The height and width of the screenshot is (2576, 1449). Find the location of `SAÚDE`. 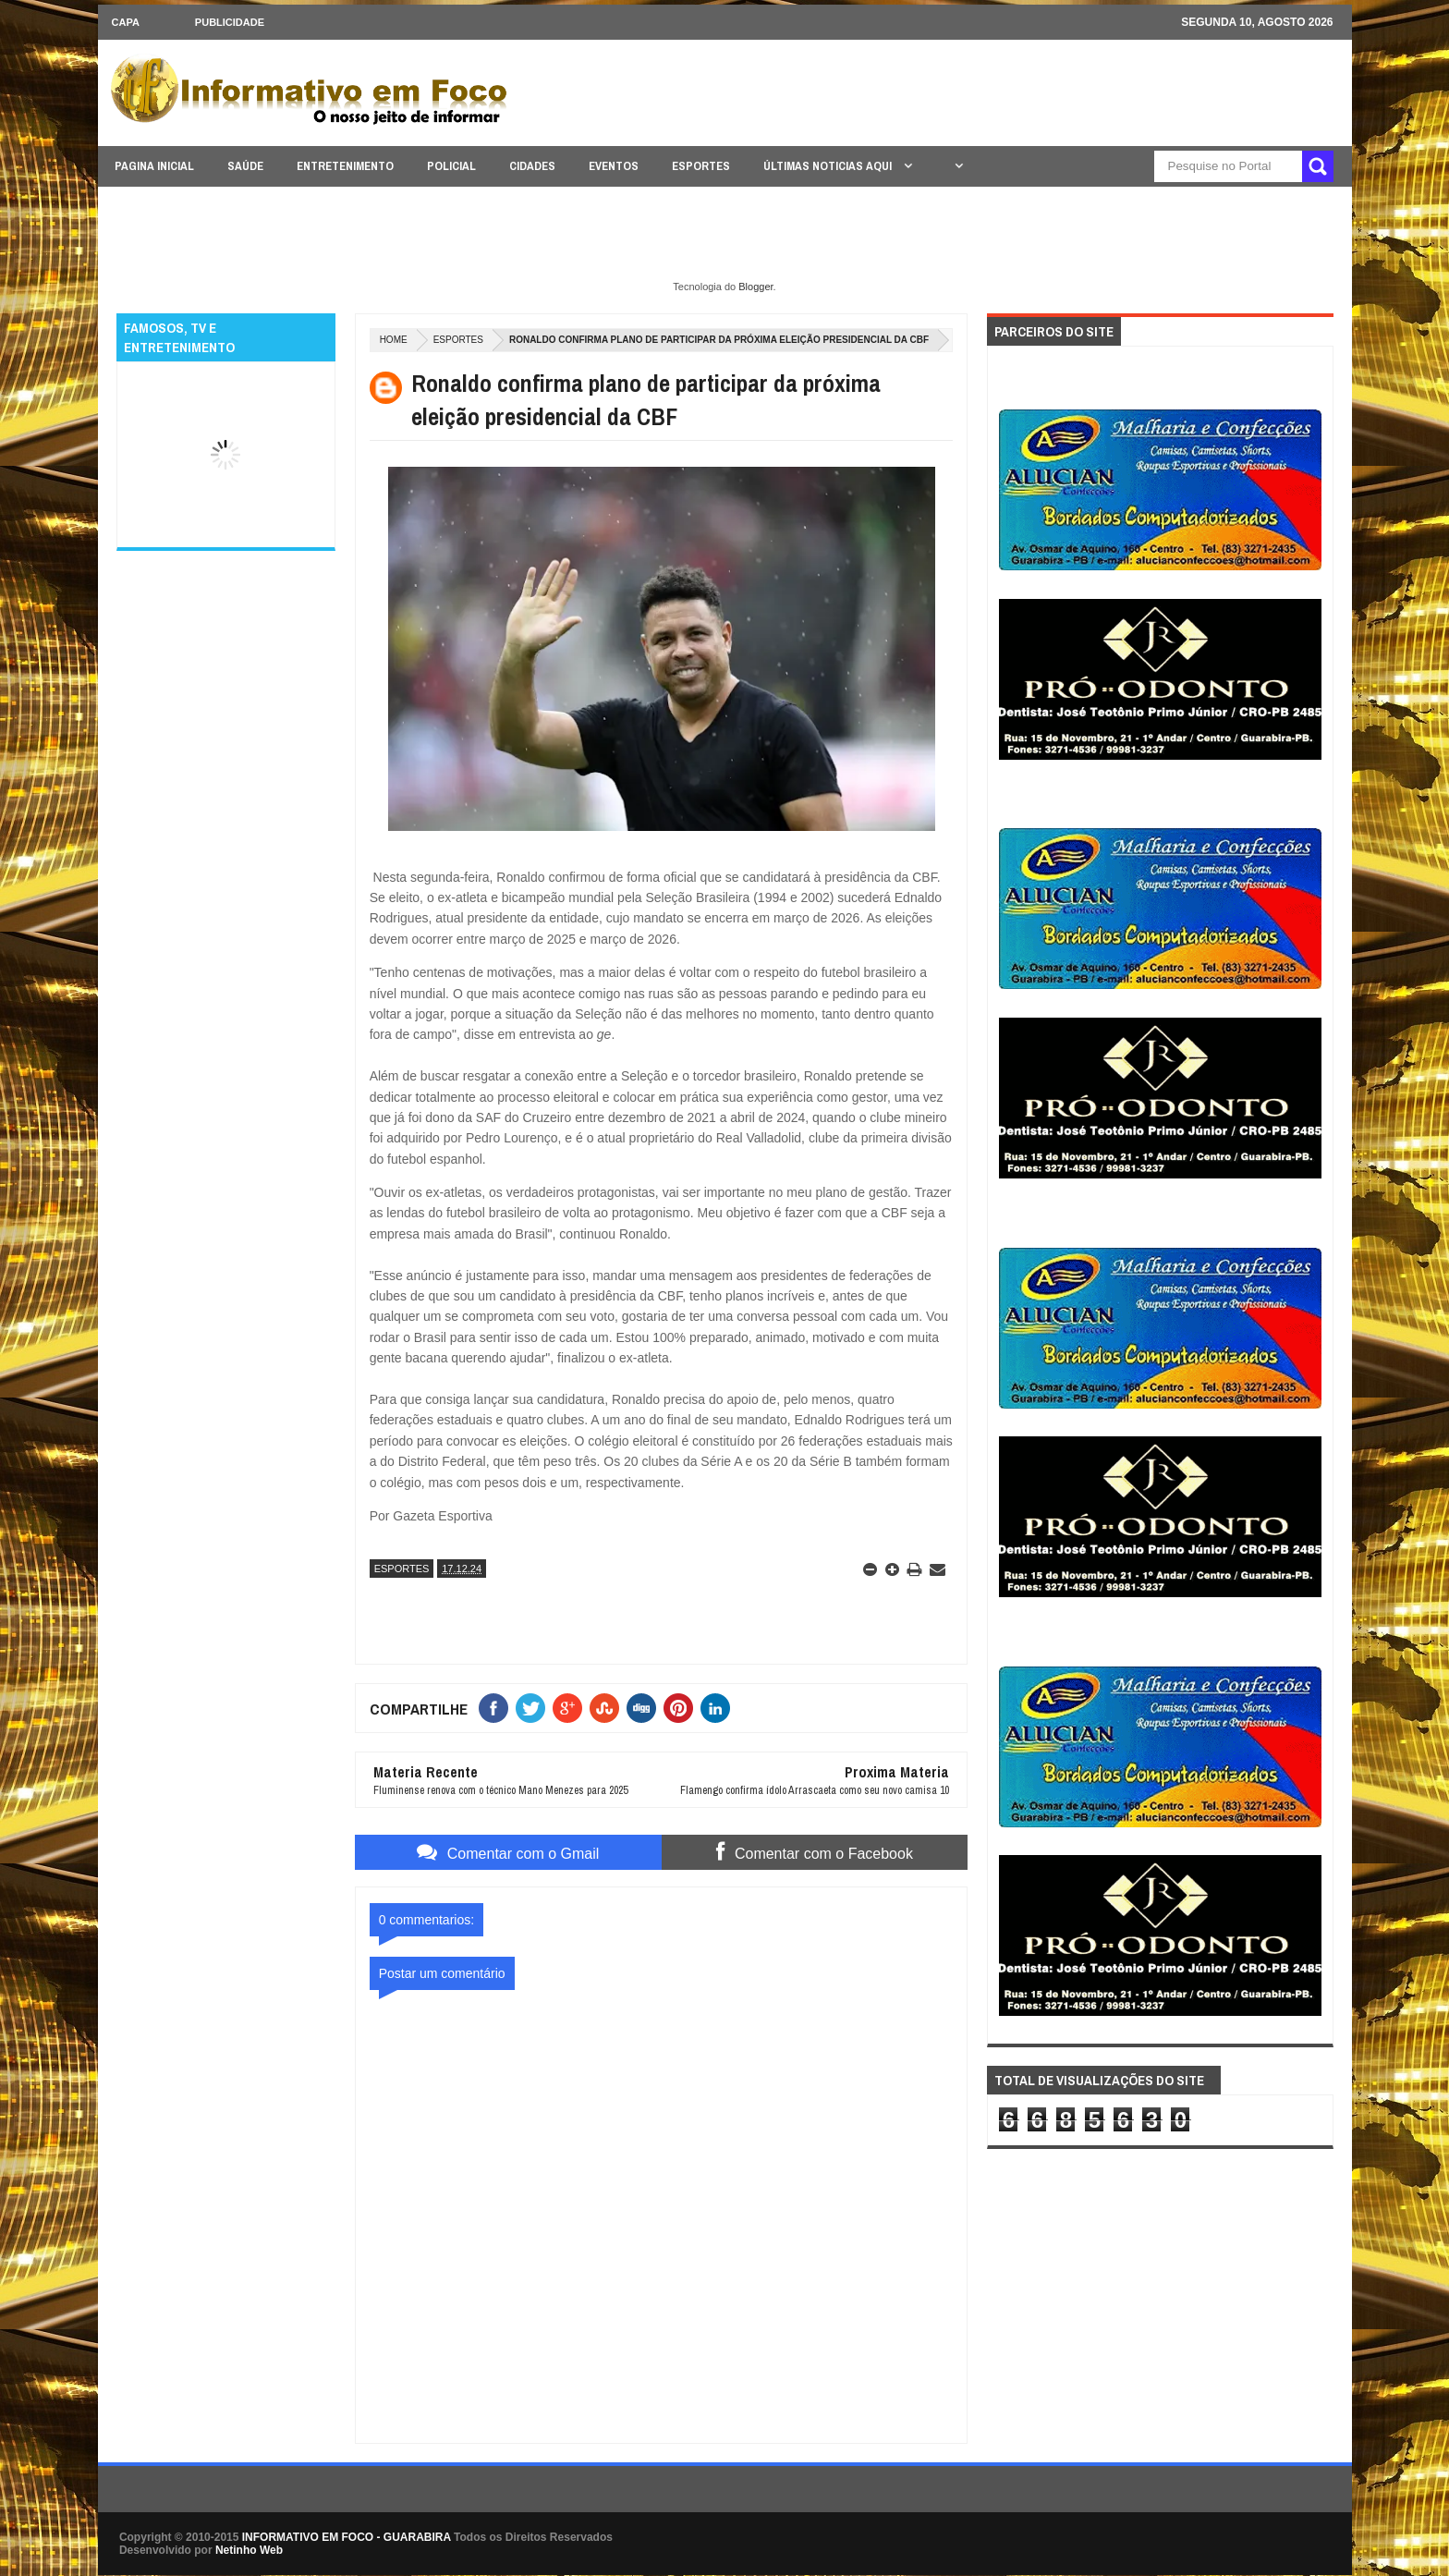

SAÚDE is located at coordinates (245, 166).